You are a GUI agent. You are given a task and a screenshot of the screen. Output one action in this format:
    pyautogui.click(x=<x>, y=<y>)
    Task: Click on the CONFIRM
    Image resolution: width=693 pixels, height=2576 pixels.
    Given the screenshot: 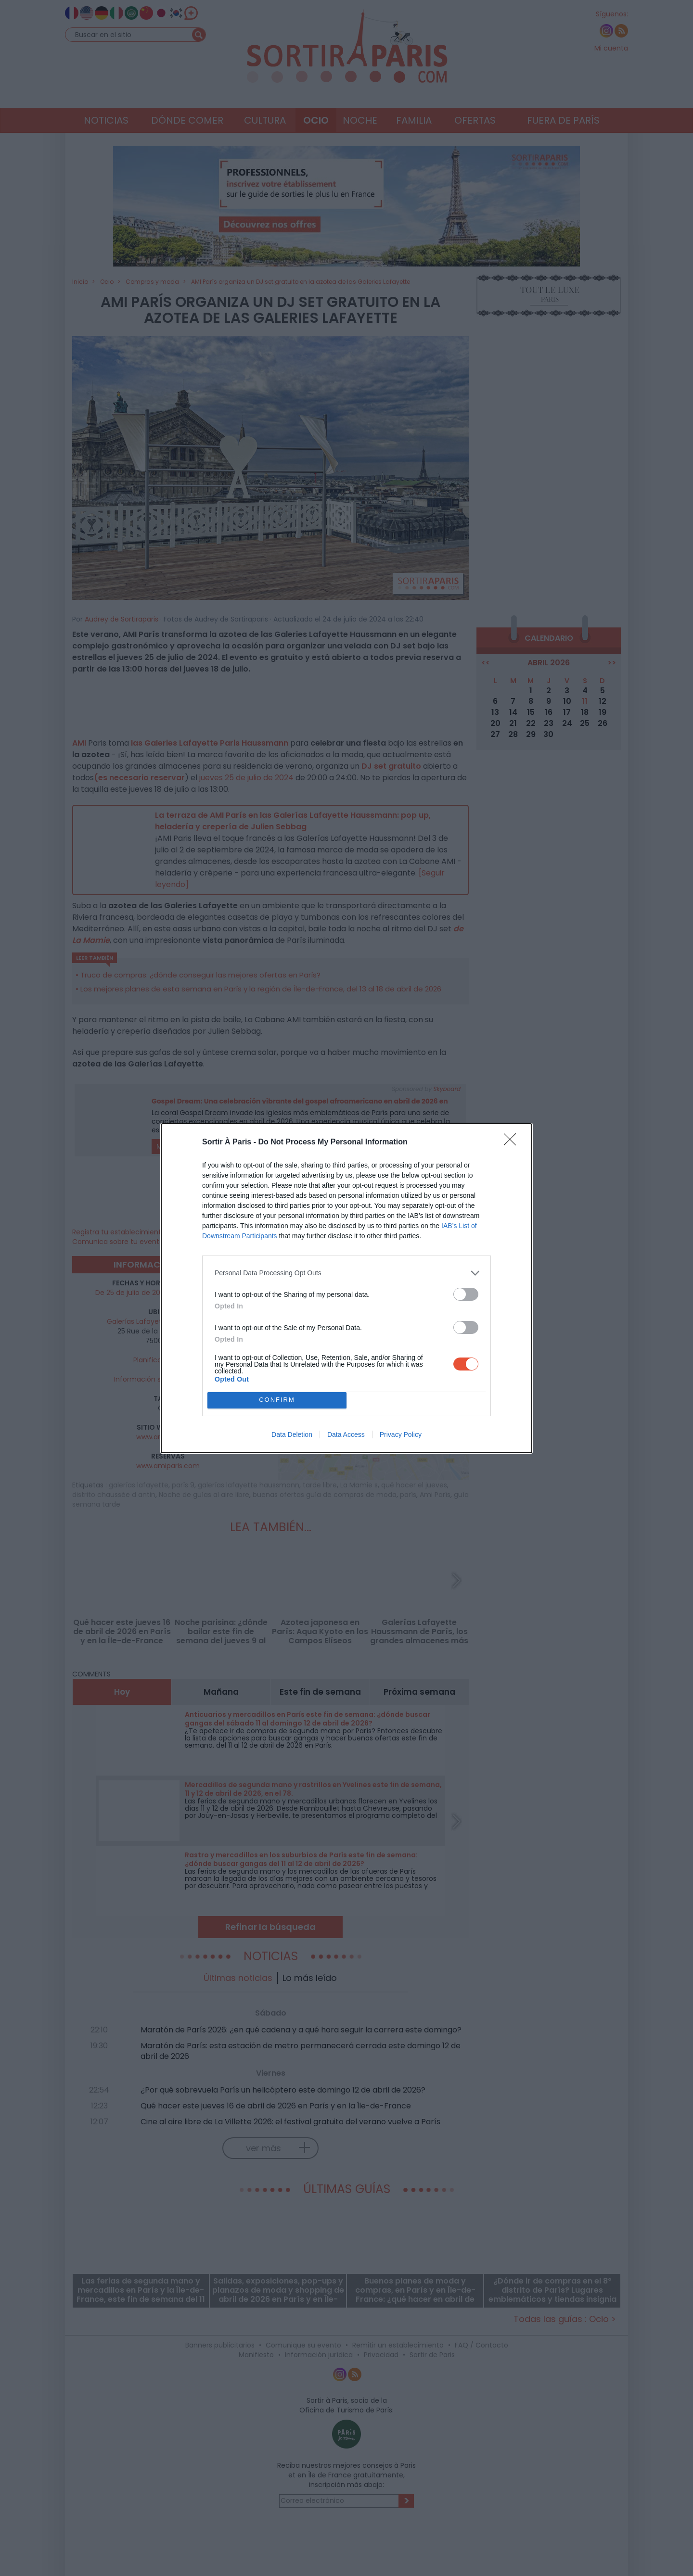 What is the action you would take?
    pyautogui.click(x=277, y=1400)
    